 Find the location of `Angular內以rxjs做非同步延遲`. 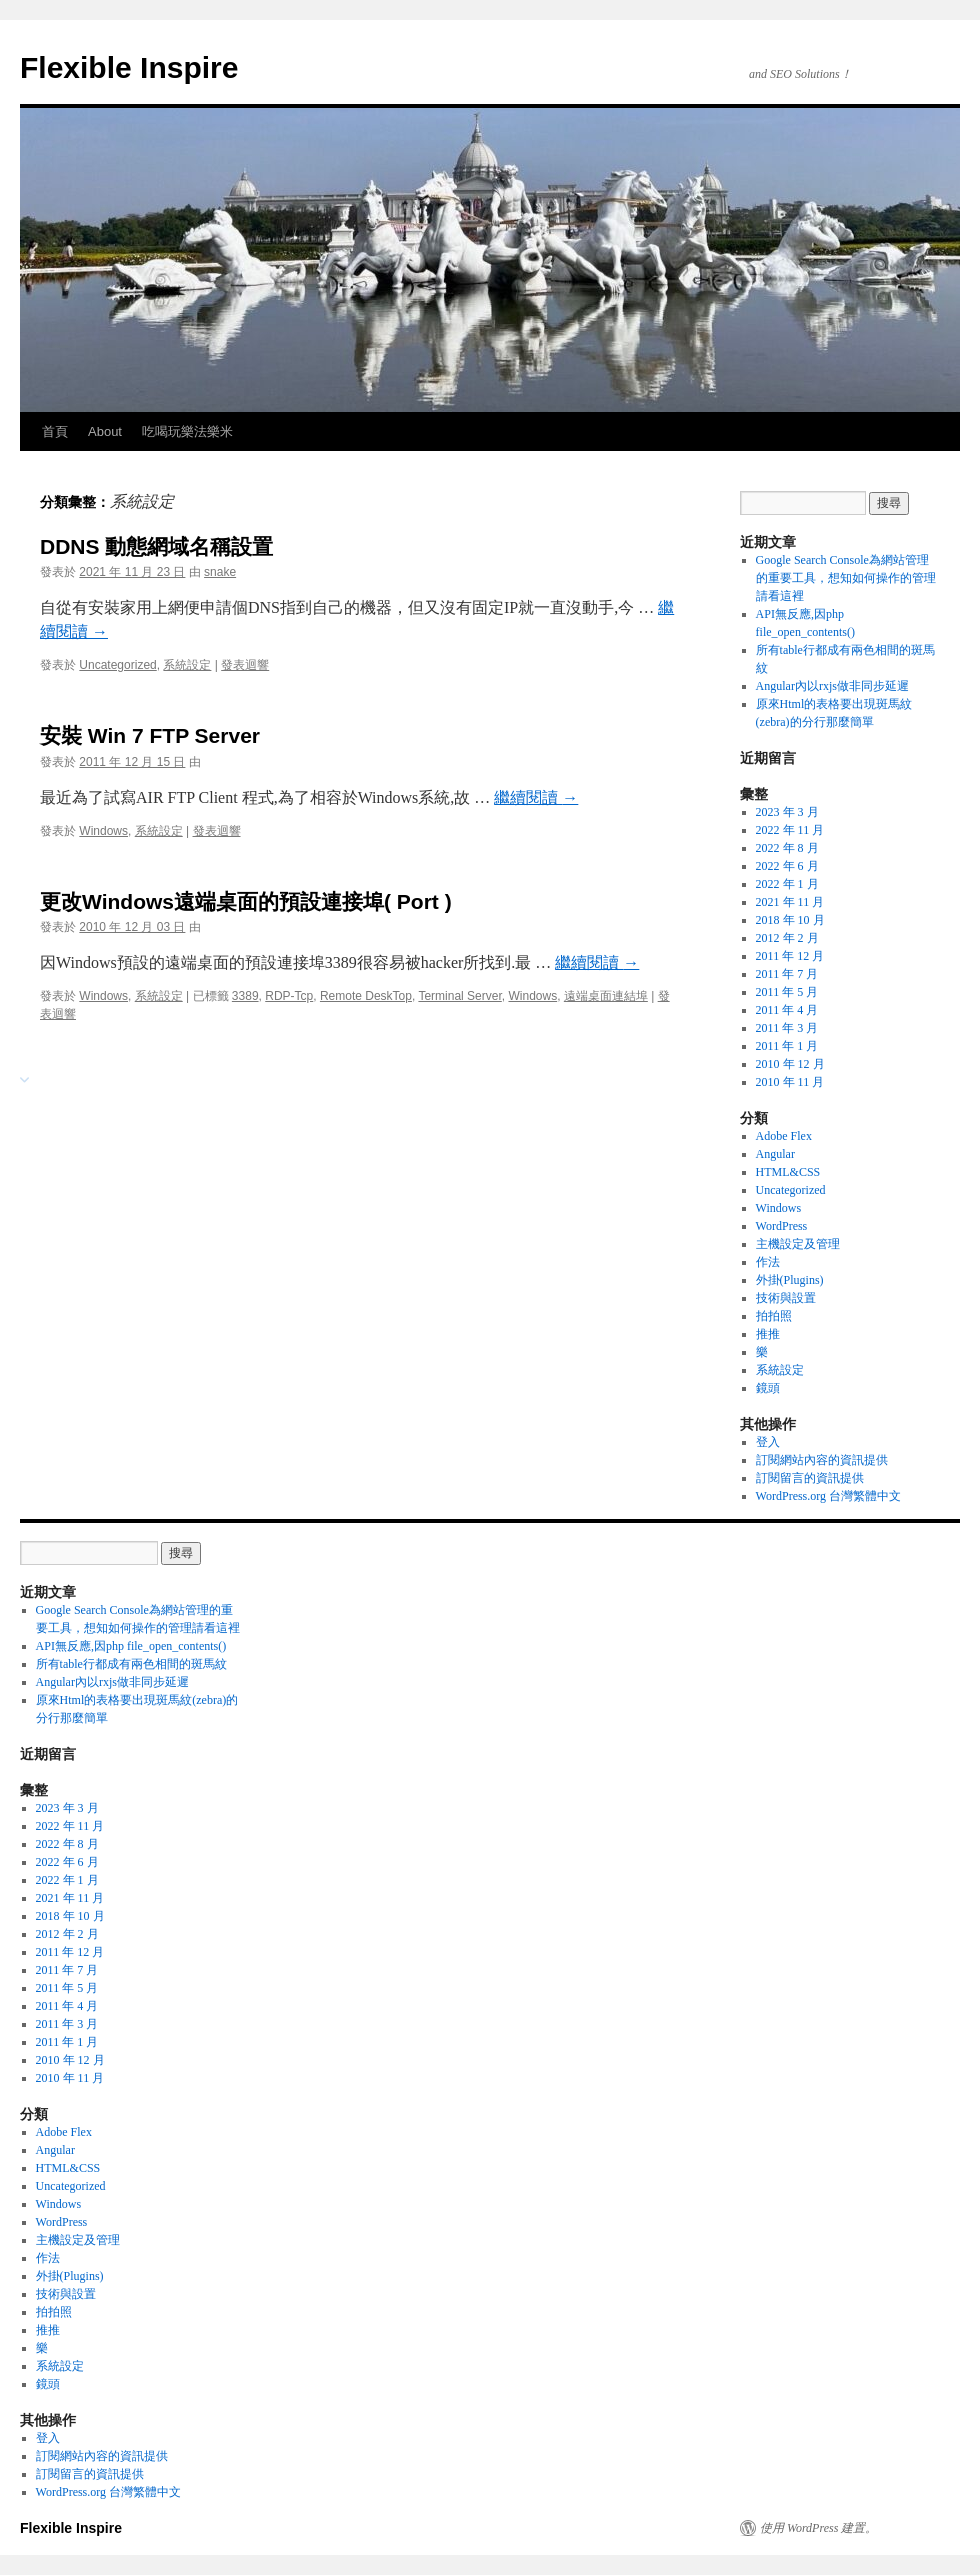

Angular內以rxjs做非同步延遲 is located at coordinates (832, 686).